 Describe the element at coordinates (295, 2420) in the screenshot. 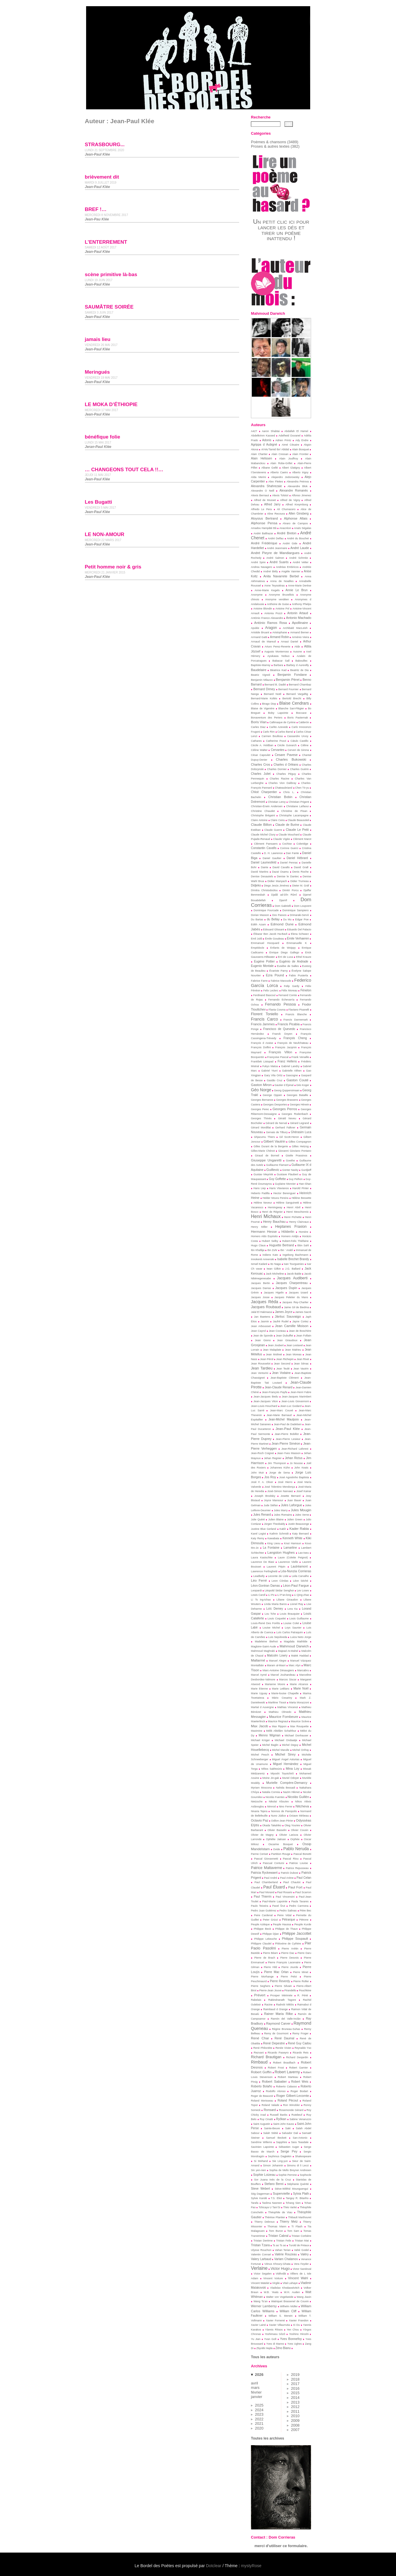

I see `2009` at that location.